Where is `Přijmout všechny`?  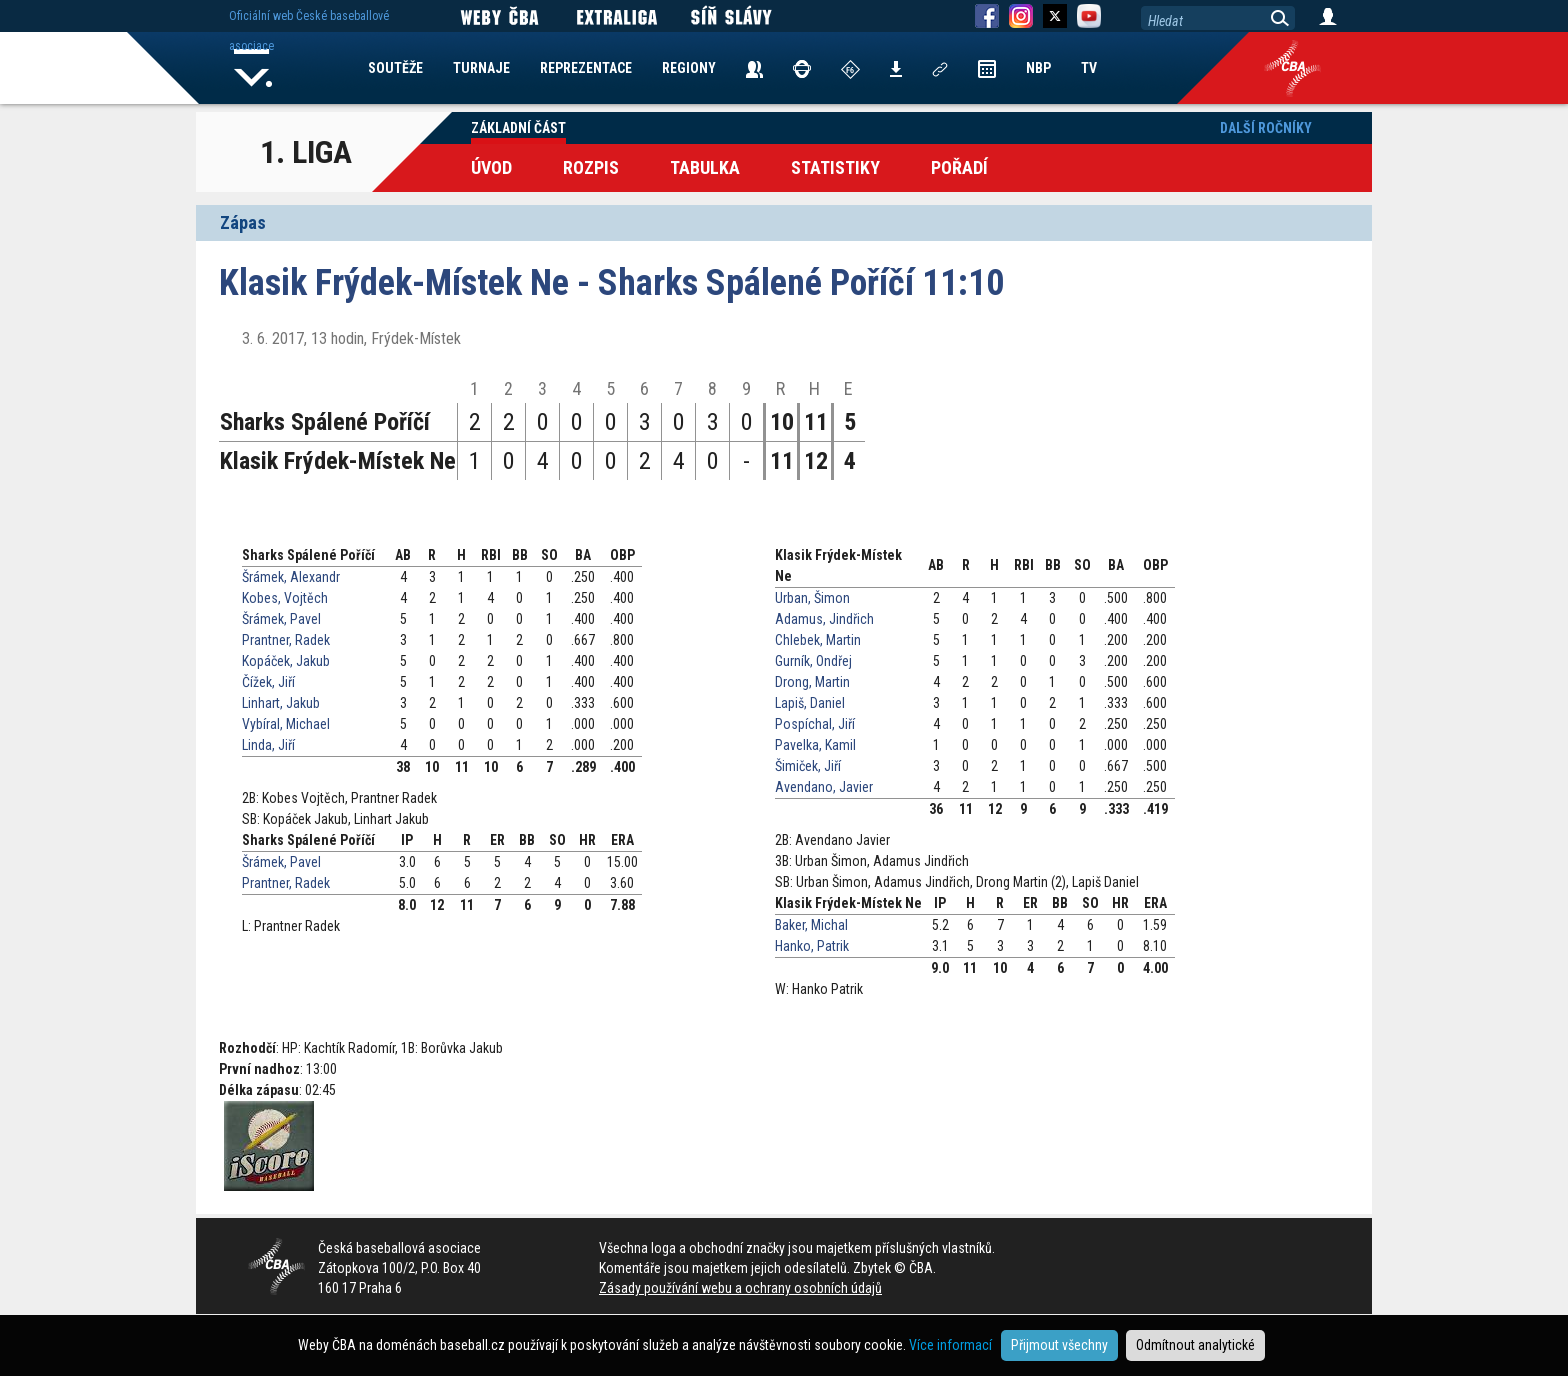 Přijmout všechny is located at coordinates (1059, 1345).